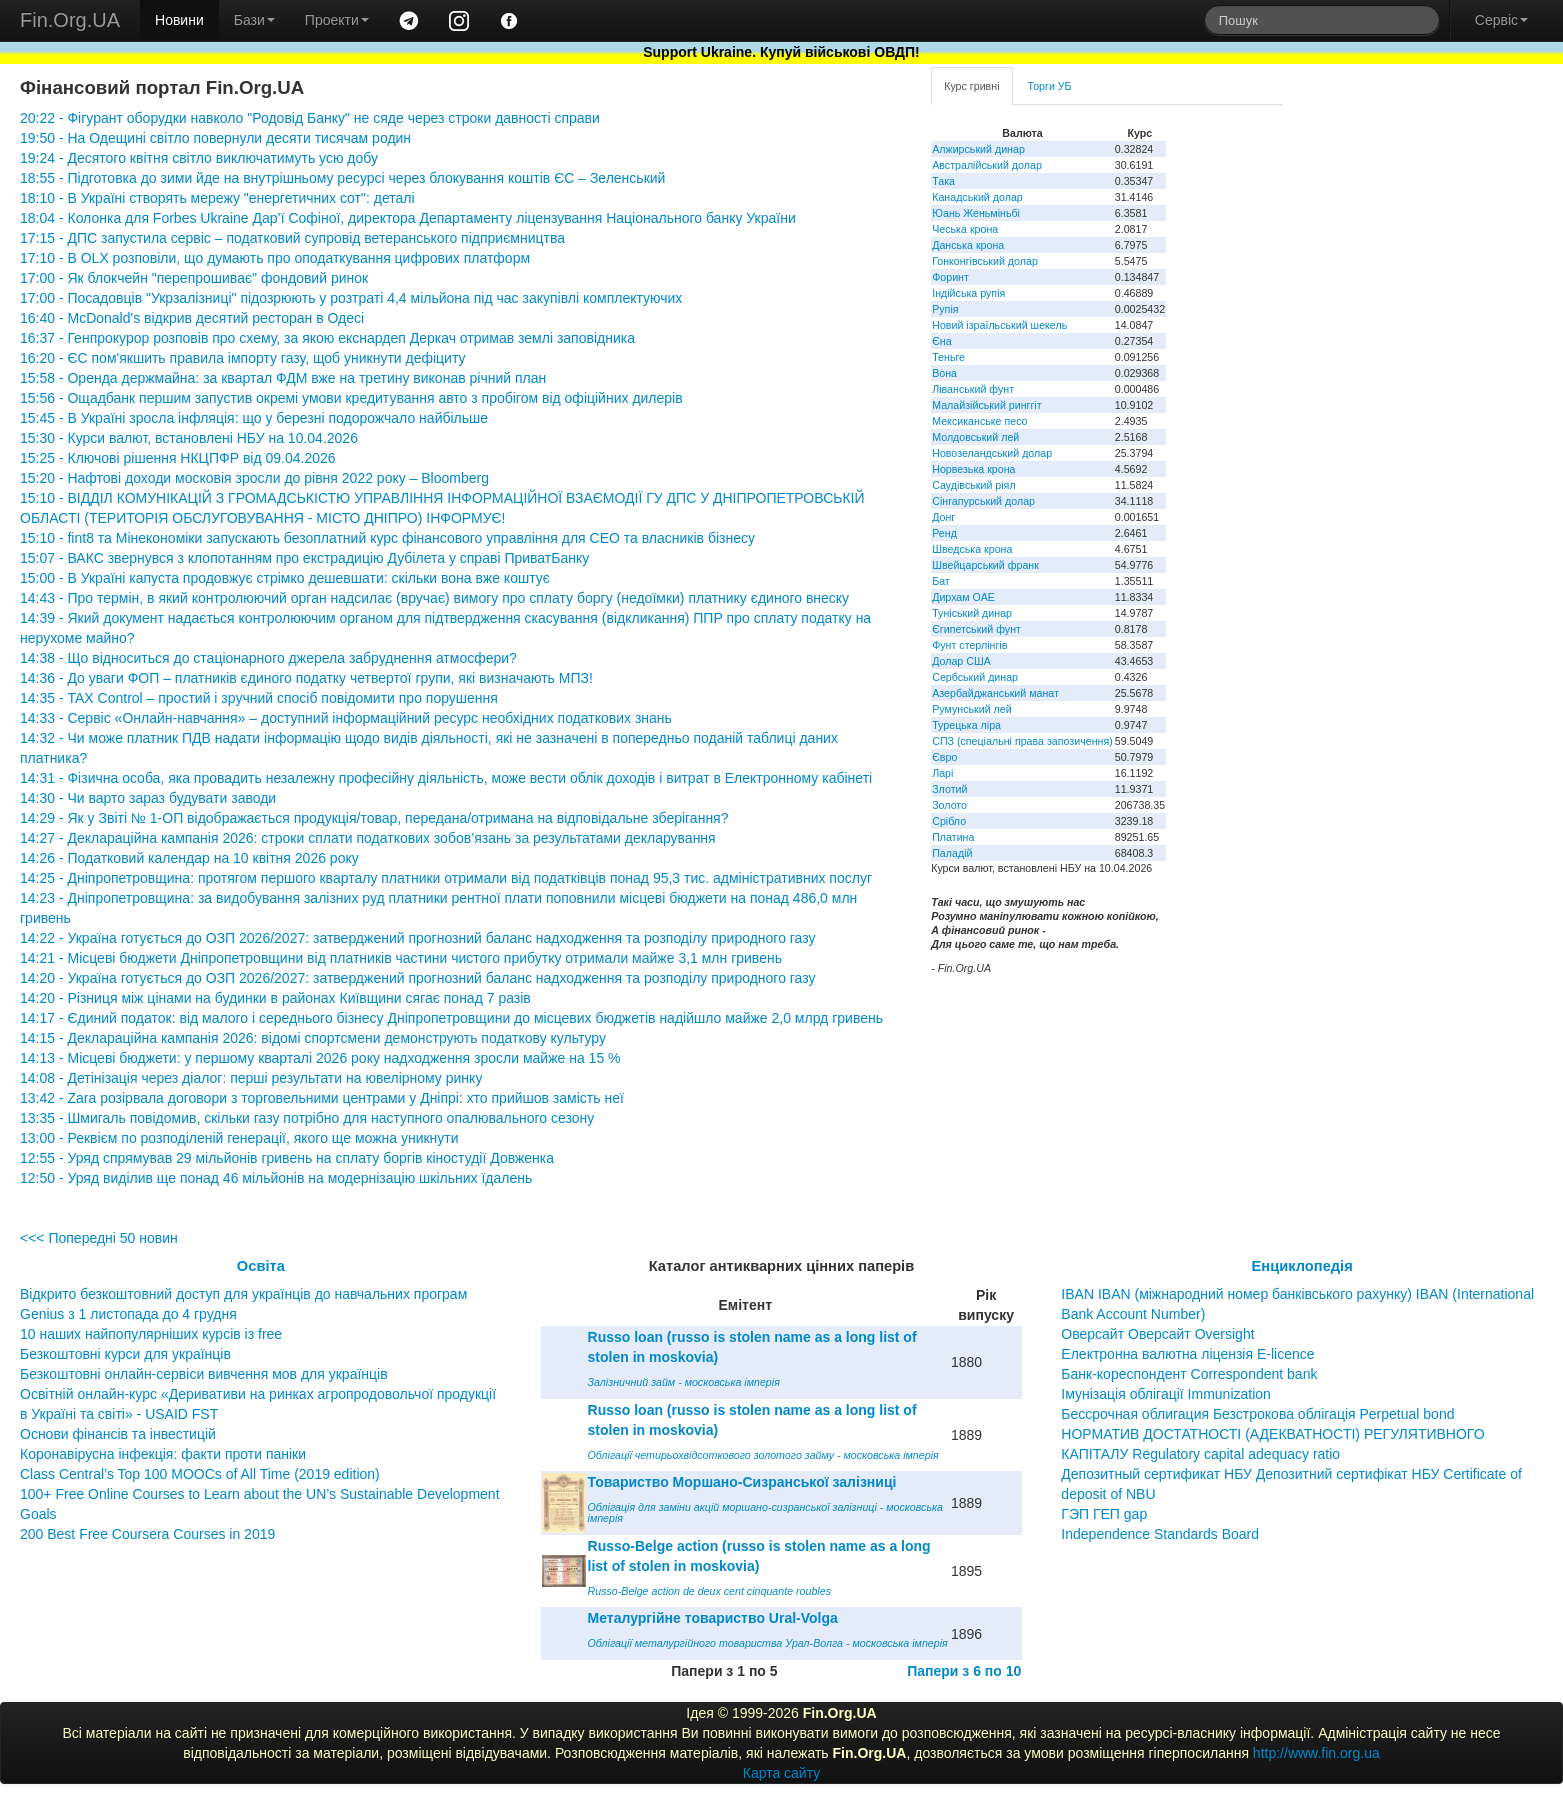  Describe the element at coordinates (1257, 1414) in the screenshot. I see `Бессрочная облигация Безстрокова облігація Perpetual bond` at that location.